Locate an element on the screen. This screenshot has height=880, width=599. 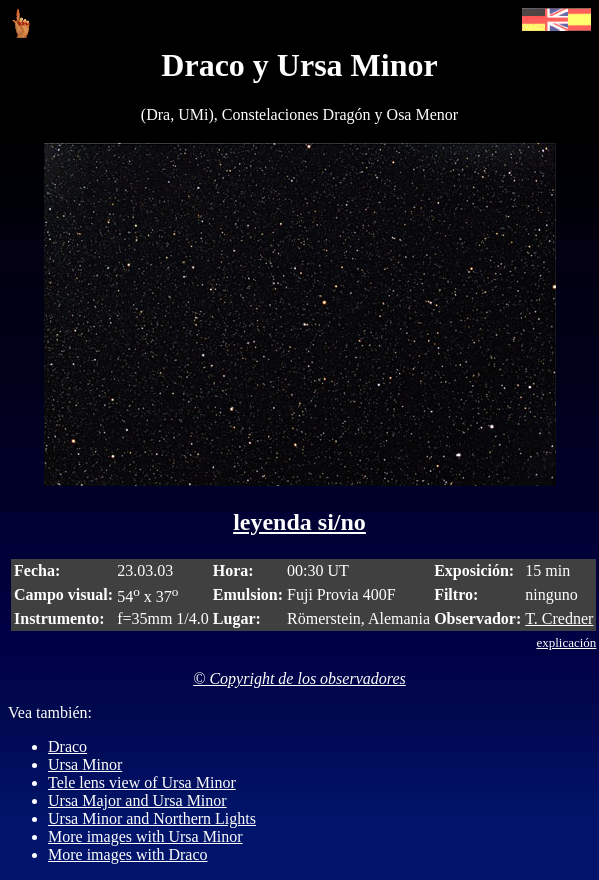
© Copyright de los observadores is located at coordinates (299, 678).